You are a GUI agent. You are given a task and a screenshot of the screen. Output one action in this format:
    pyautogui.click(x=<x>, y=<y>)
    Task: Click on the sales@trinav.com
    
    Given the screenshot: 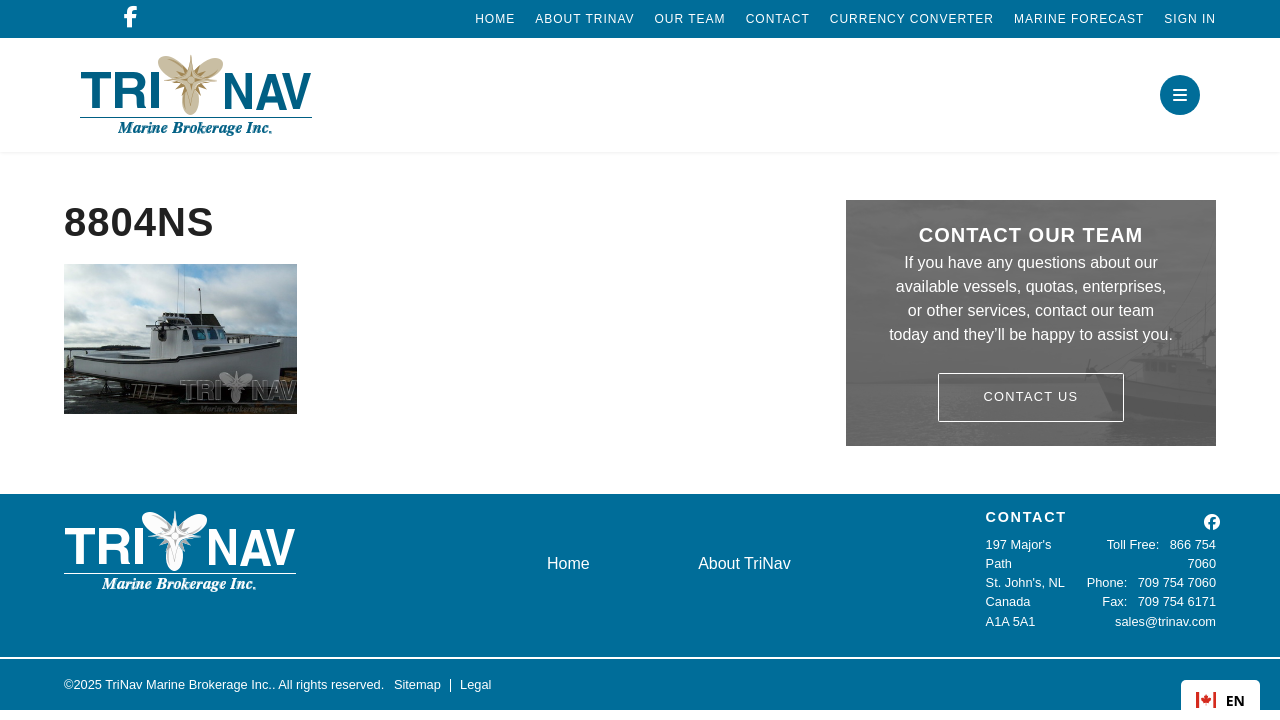 What is the action you would take?
    pyautogui.click(x=1165, y=621)
    